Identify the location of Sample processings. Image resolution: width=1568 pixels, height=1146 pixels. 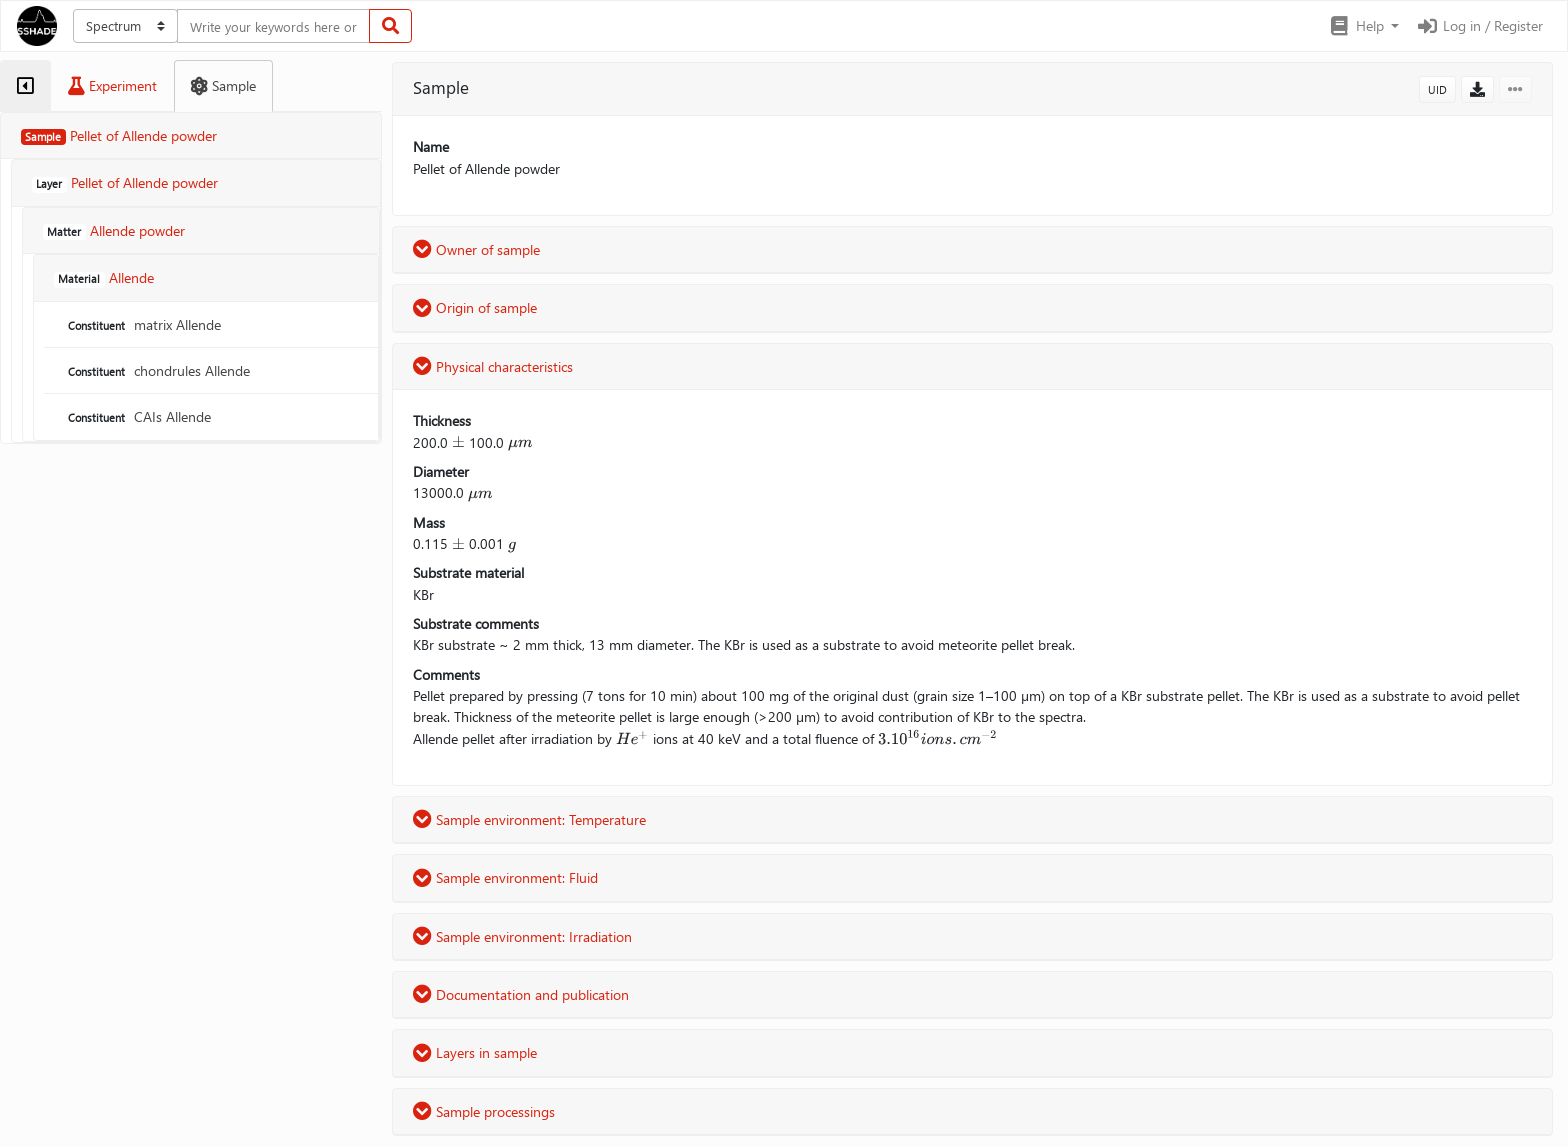
(484, 1111).